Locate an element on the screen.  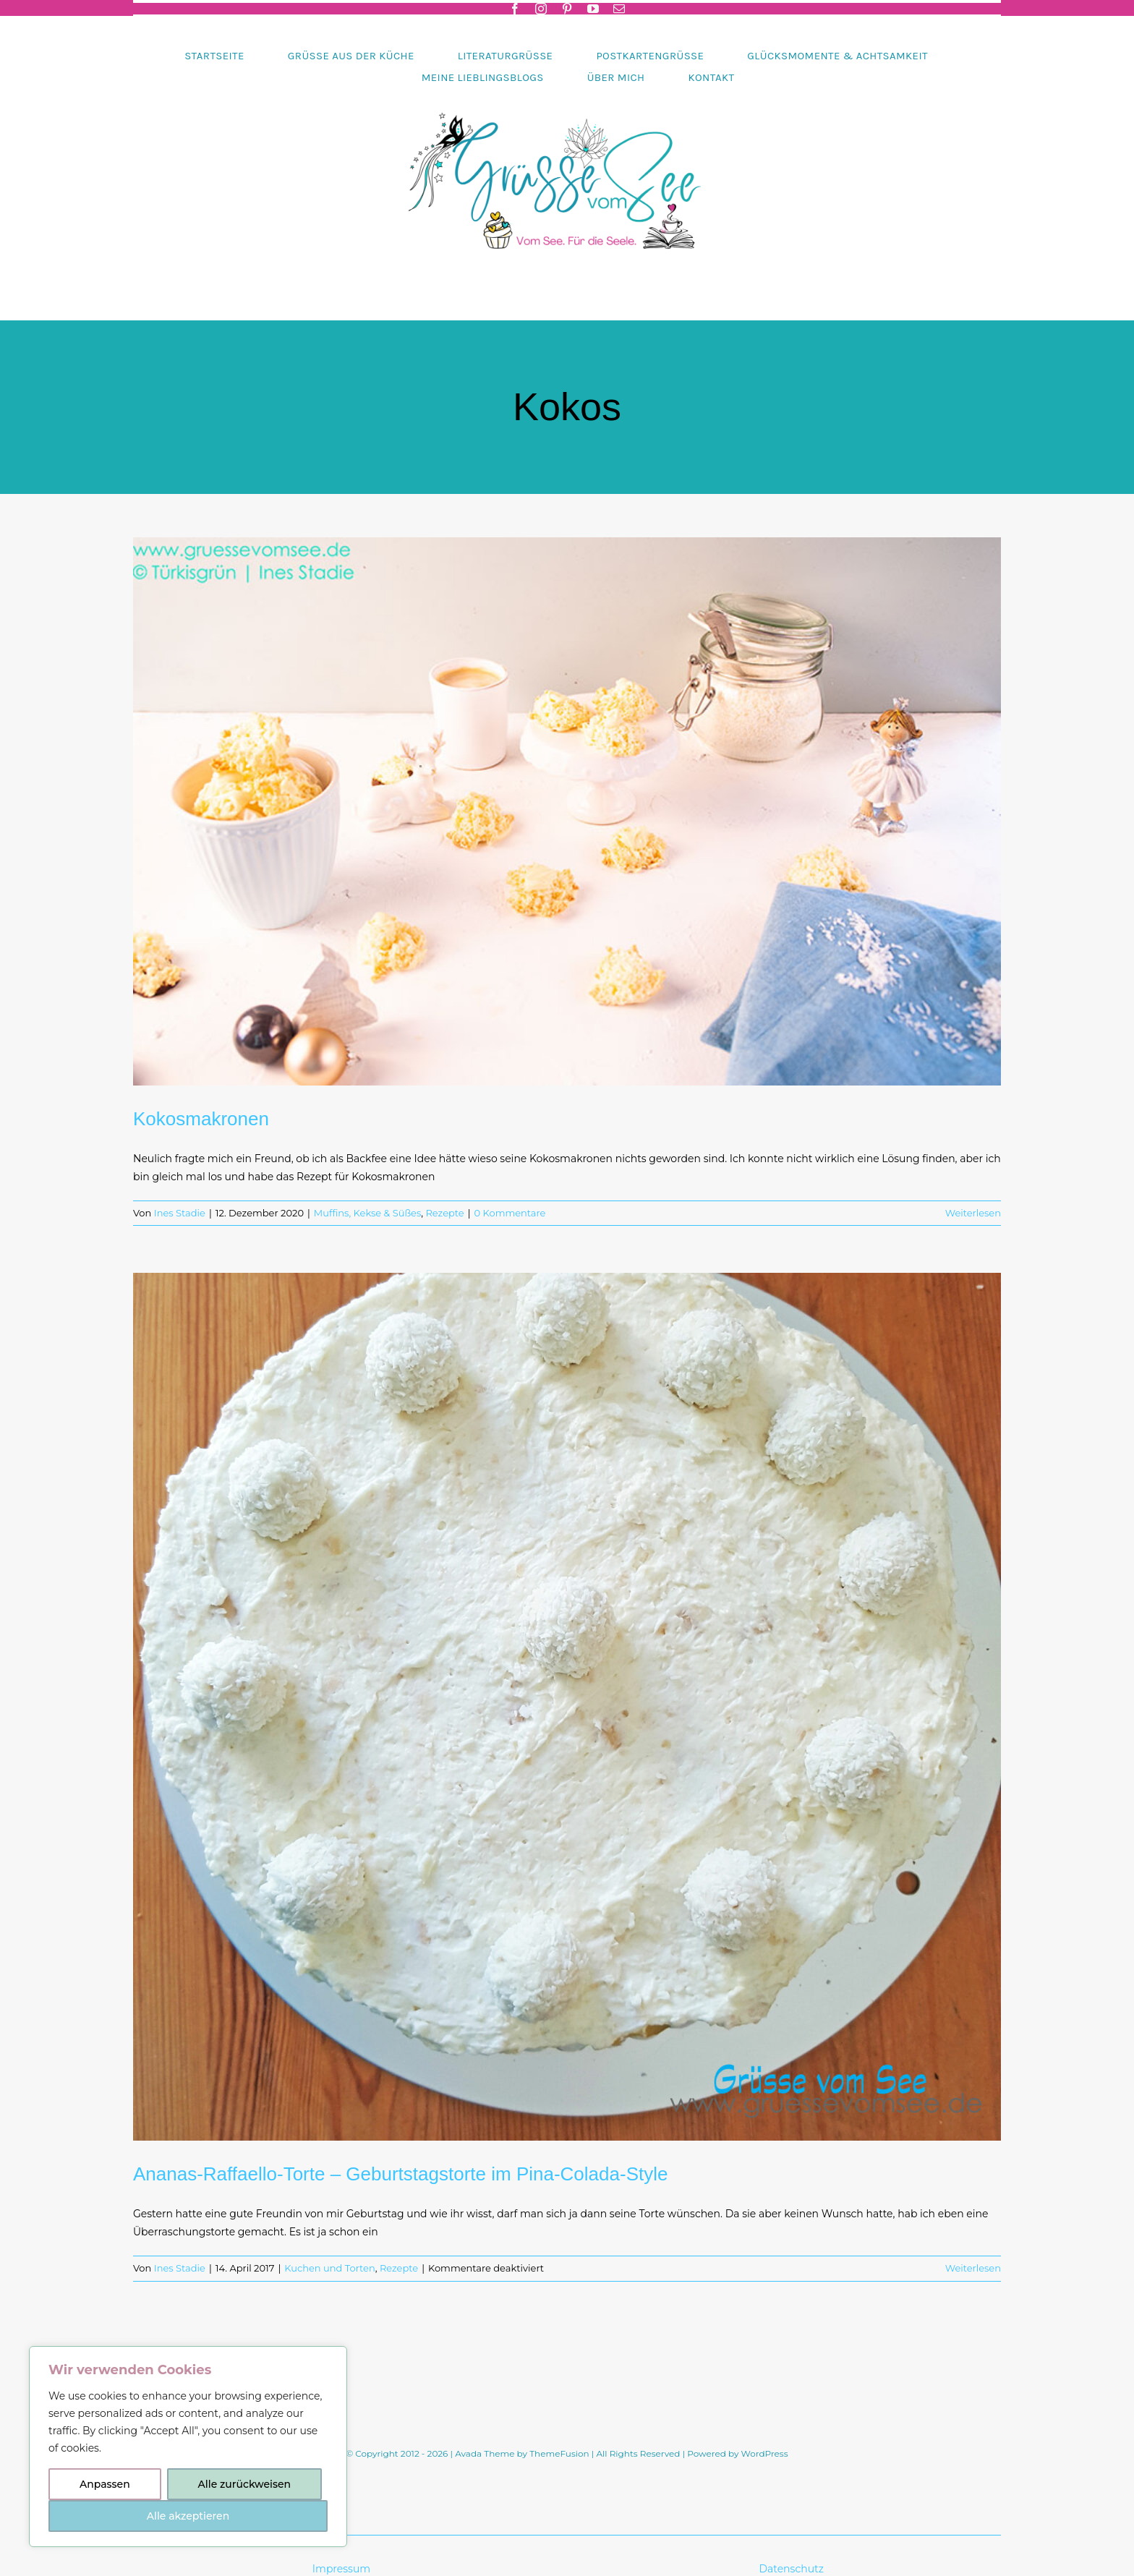
Rezepte is located at coordinates (444, 1213).